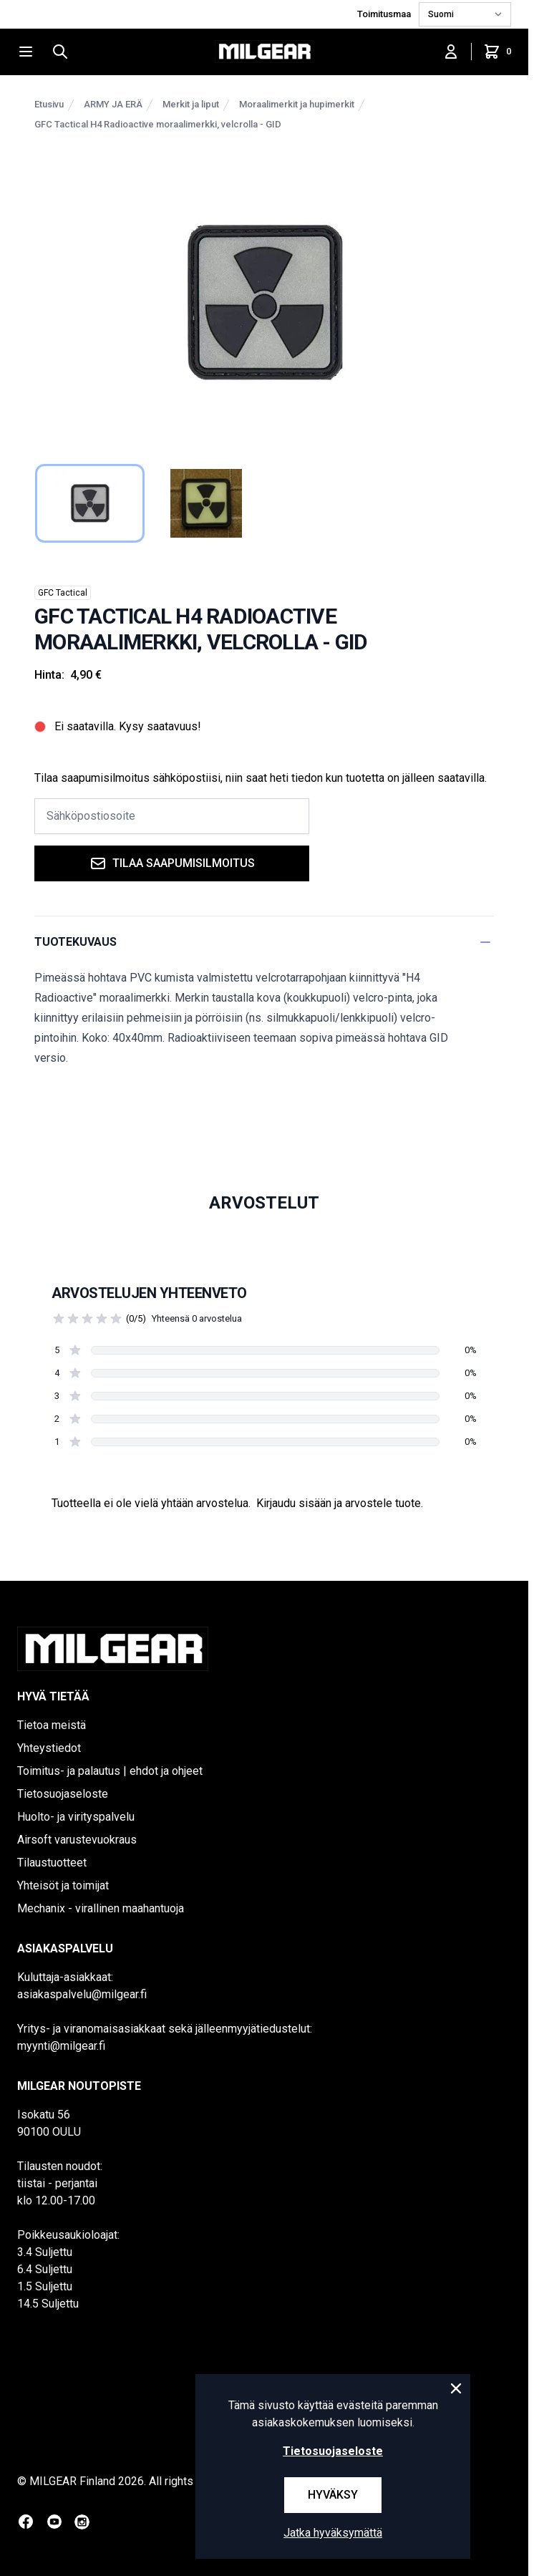  I want to click on Yhteystiedot, so click(49, 1748).